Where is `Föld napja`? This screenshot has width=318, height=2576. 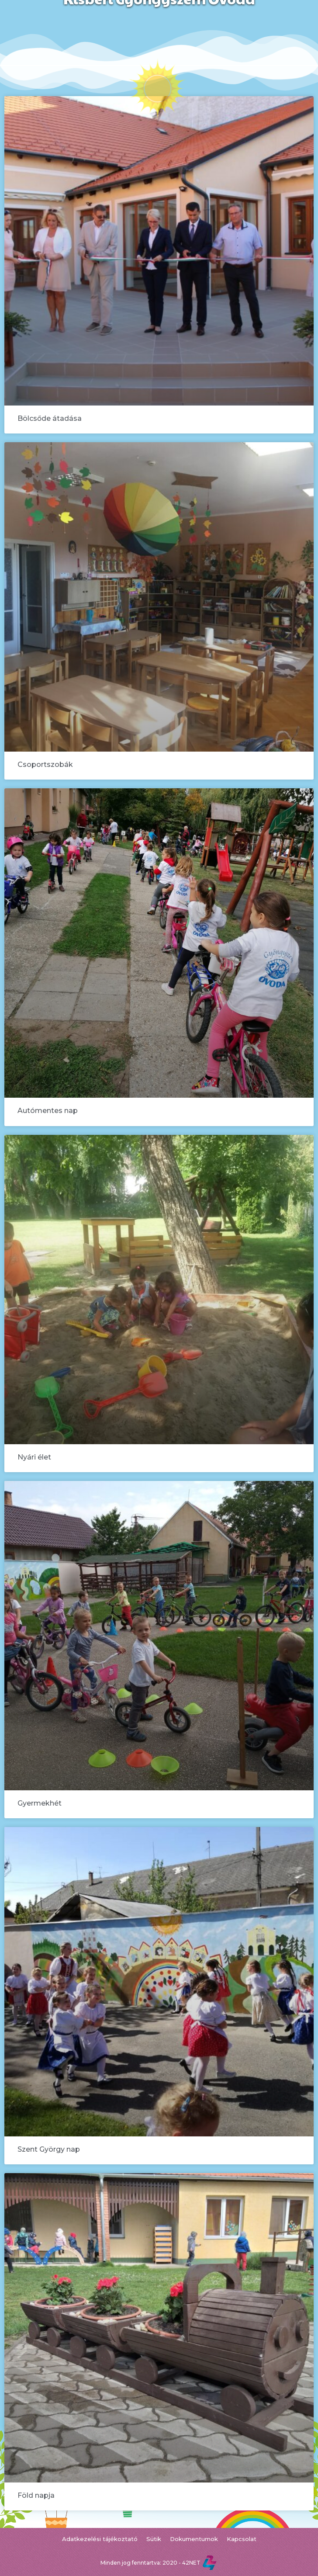
Föld napja is located at coordinates (36, 2495).